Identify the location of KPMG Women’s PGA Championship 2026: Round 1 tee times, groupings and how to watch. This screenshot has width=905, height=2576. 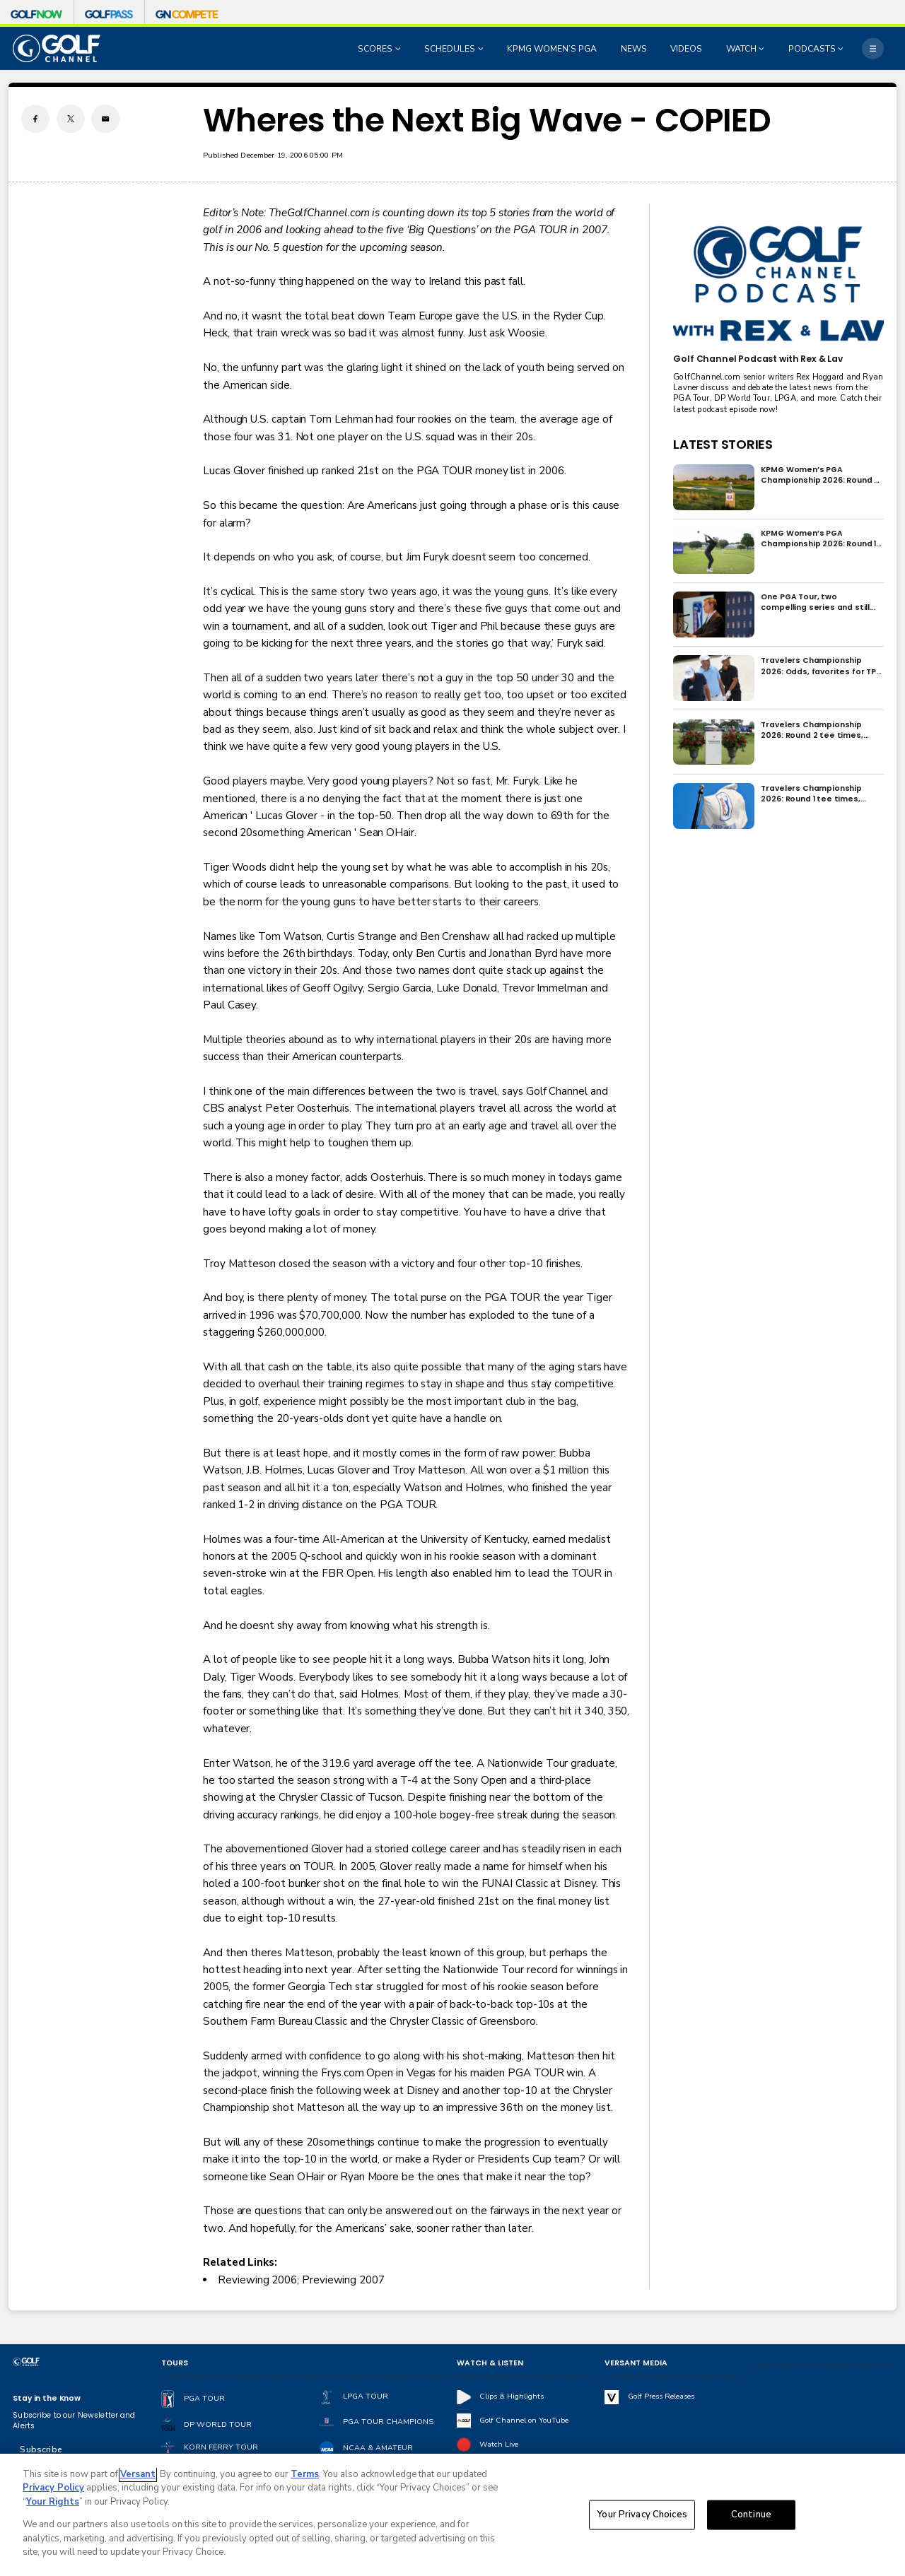
(818, 538).